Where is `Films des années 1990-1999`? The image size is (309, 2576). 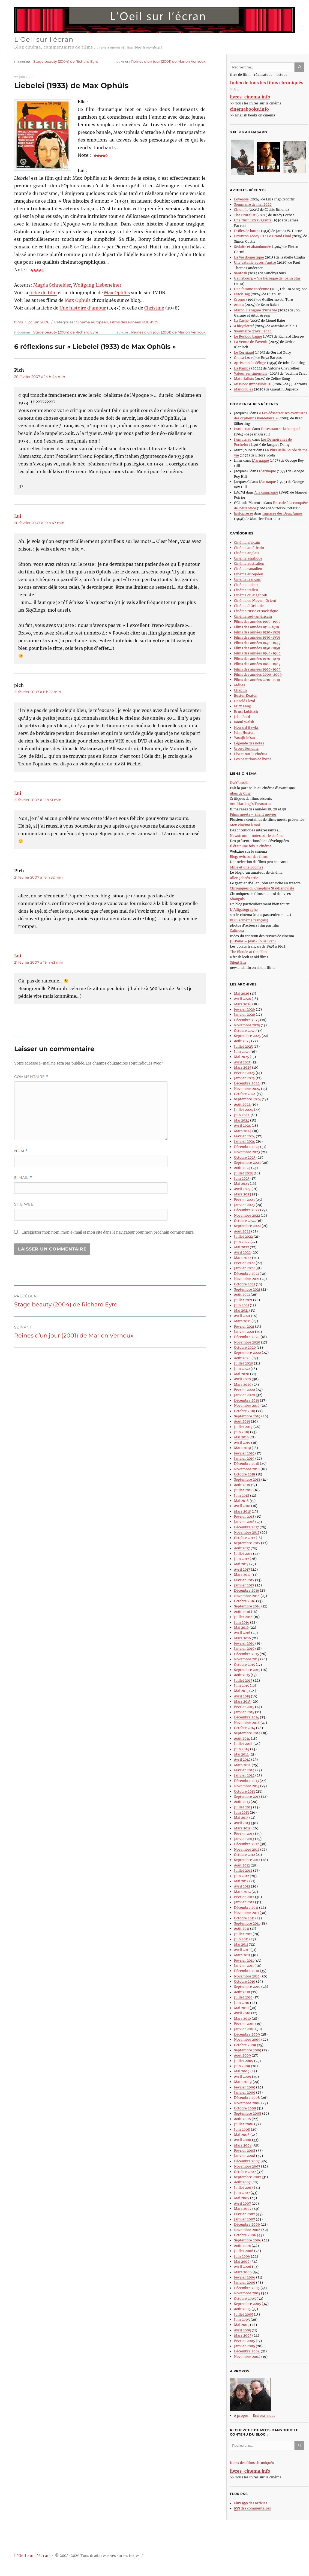 Films des années 1990-1999 is located at coordinates (257, 669).